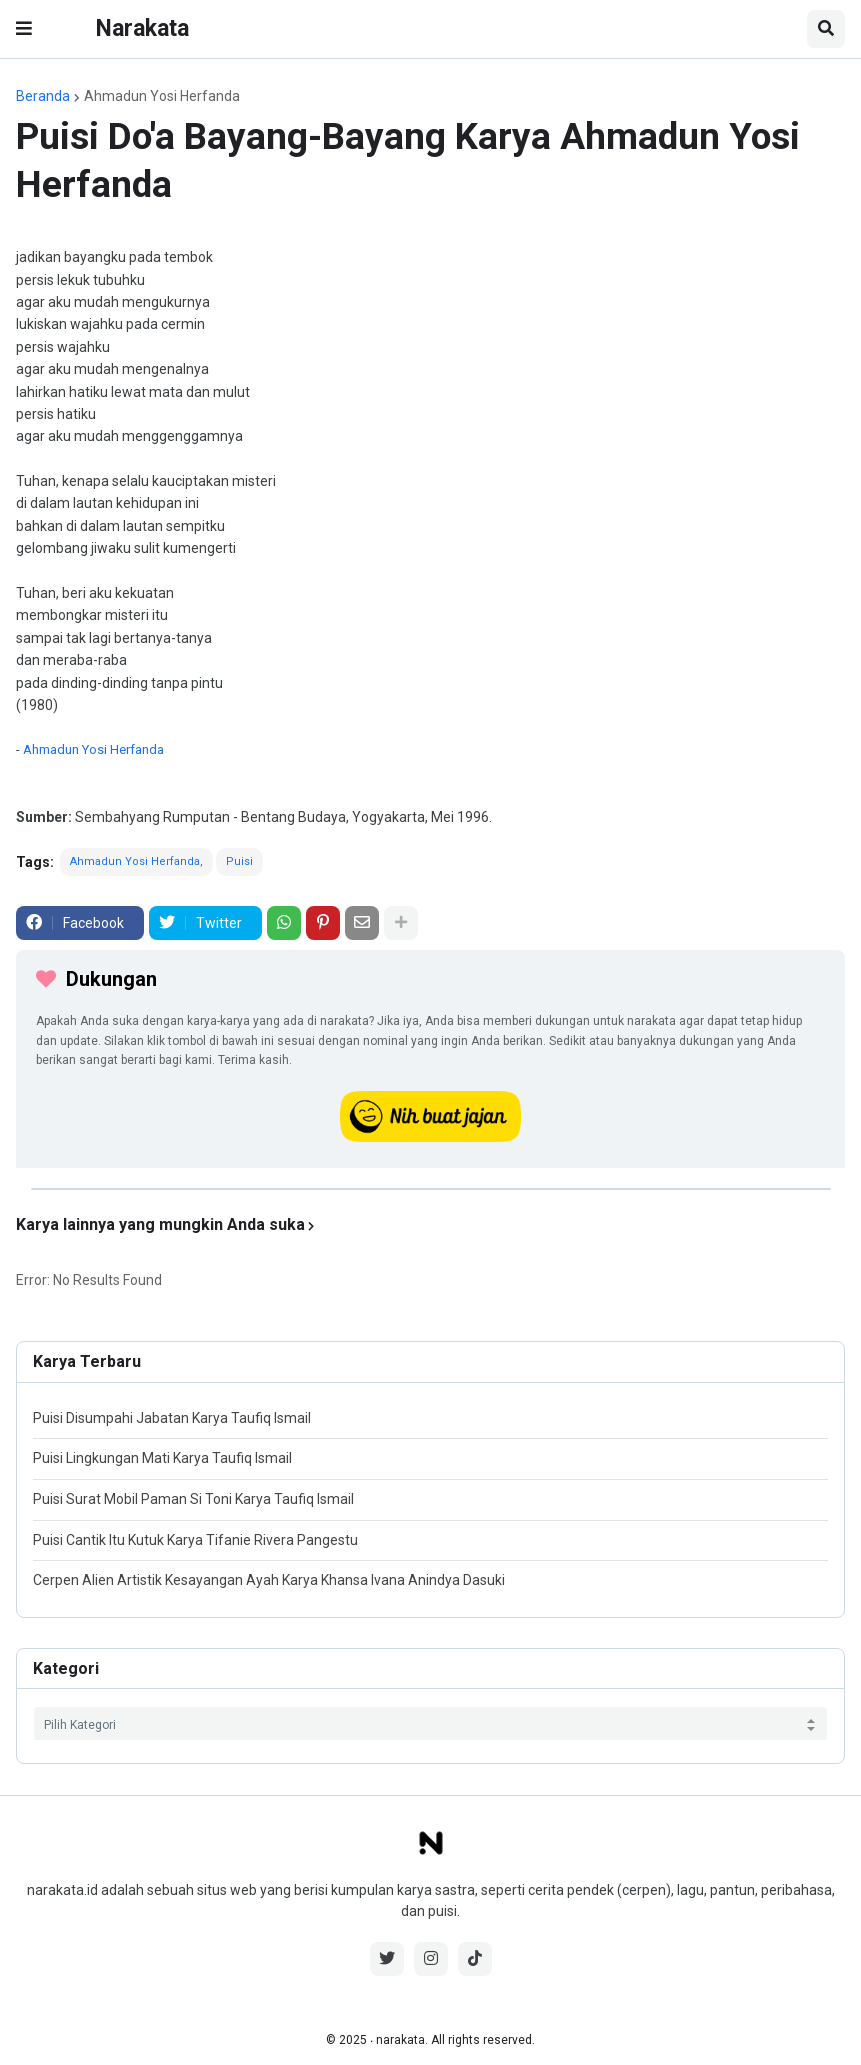 The width and height of the screenshot is (861, 2065). Describe the element at coordinates (162, 1458) in the screenshot. I see `Puisi Lingkungan Mati Karya Taufiq Ismail` at that location.